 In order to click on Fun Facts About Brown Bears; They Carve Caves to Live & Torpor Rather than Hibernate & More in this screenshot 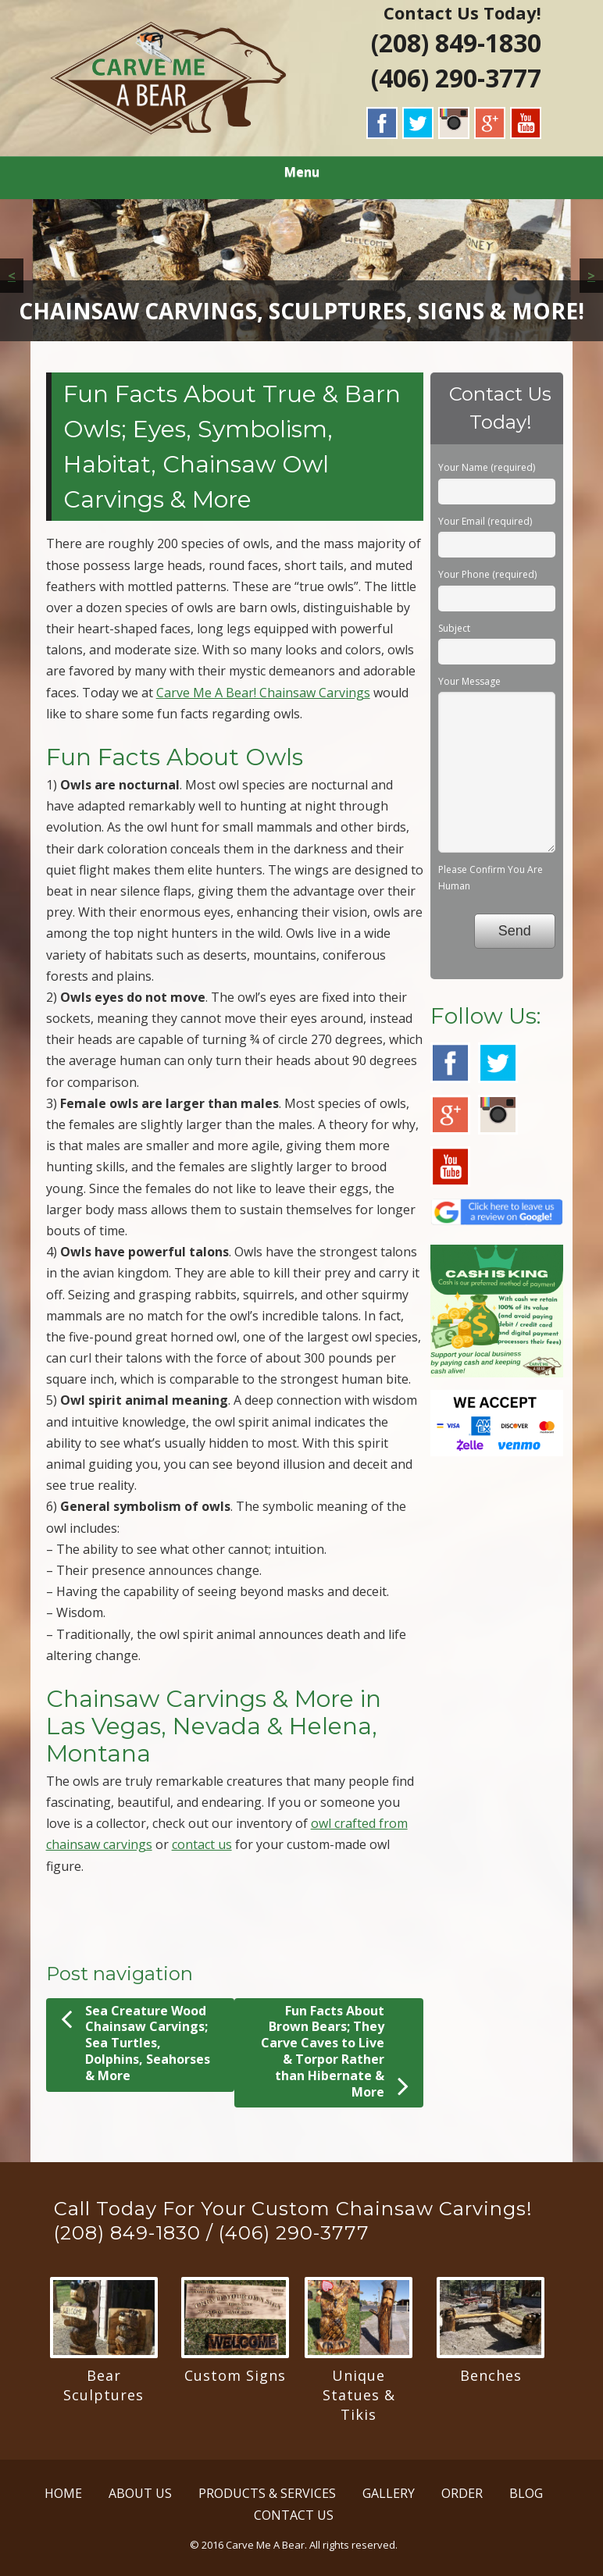, I will do `click(335, 2051)`.